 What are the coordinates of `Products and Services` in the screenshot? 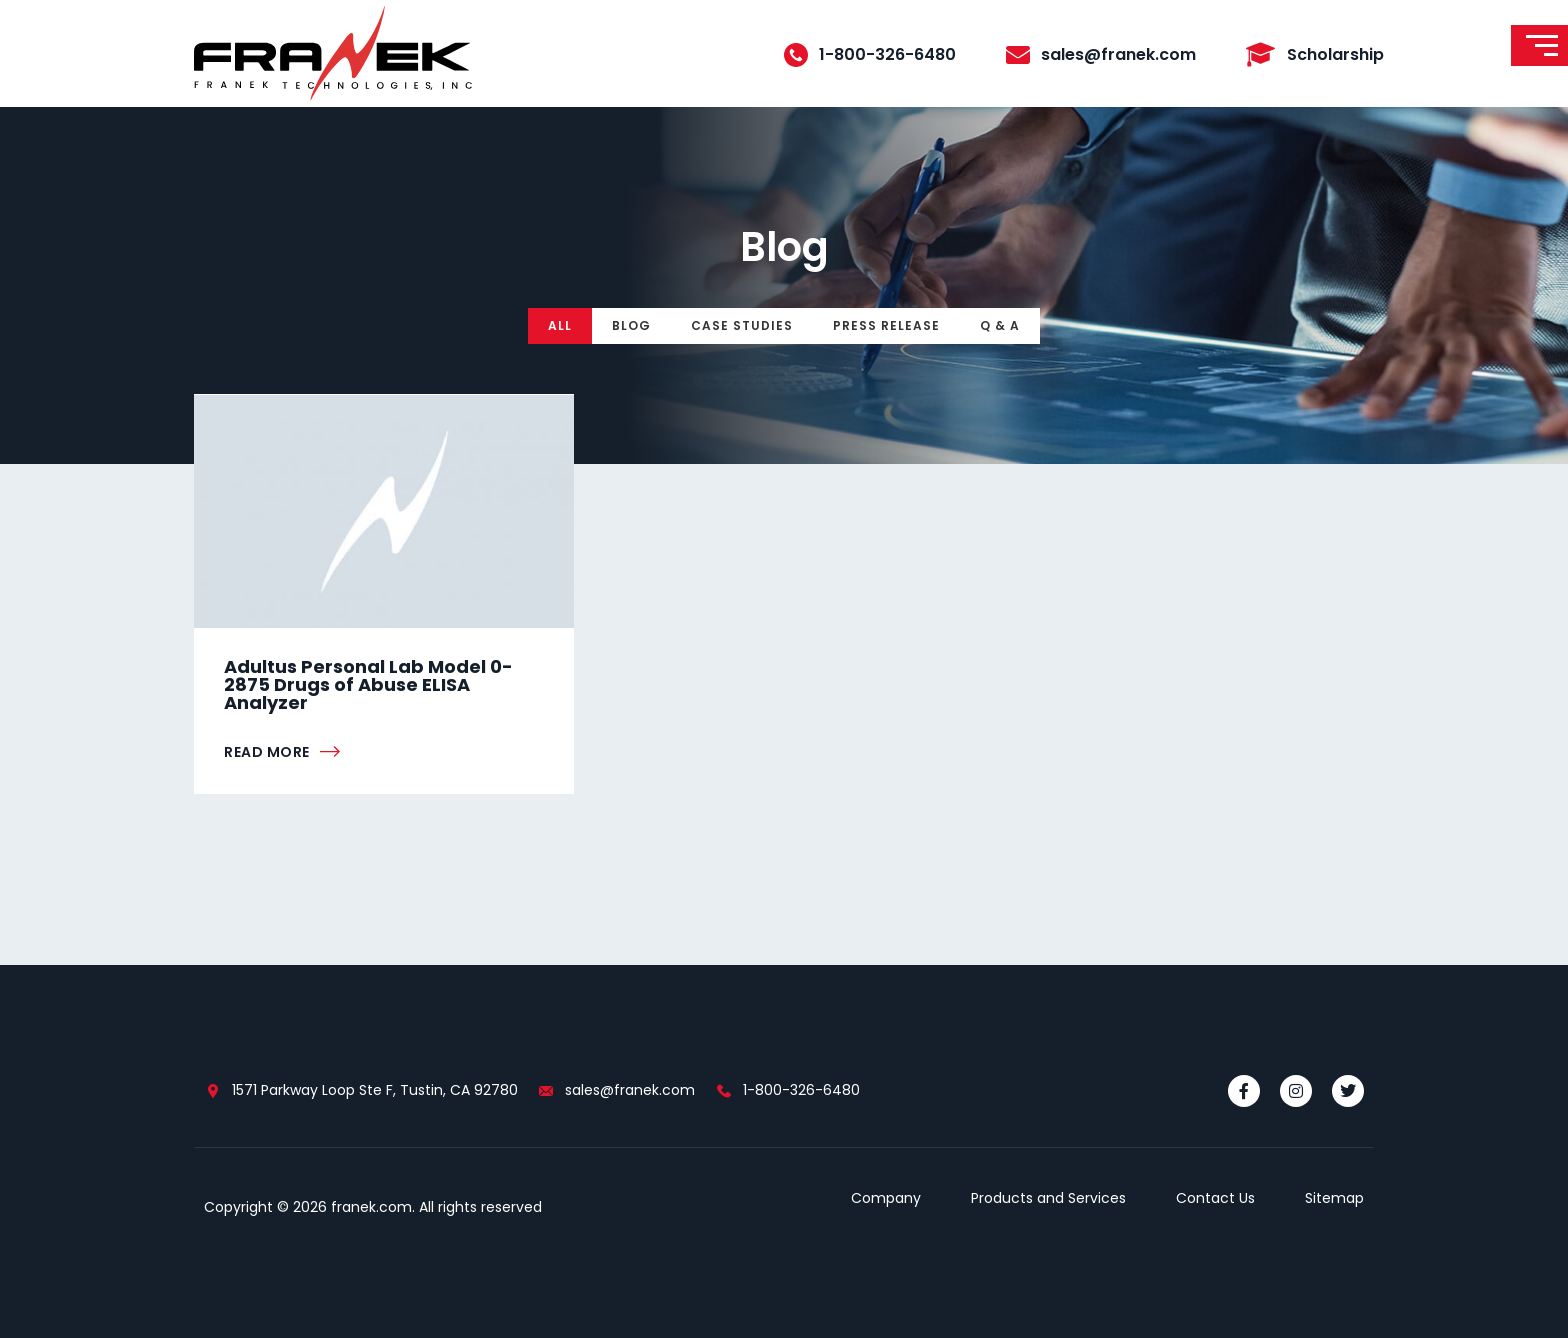 It's located at (1048, 1198).